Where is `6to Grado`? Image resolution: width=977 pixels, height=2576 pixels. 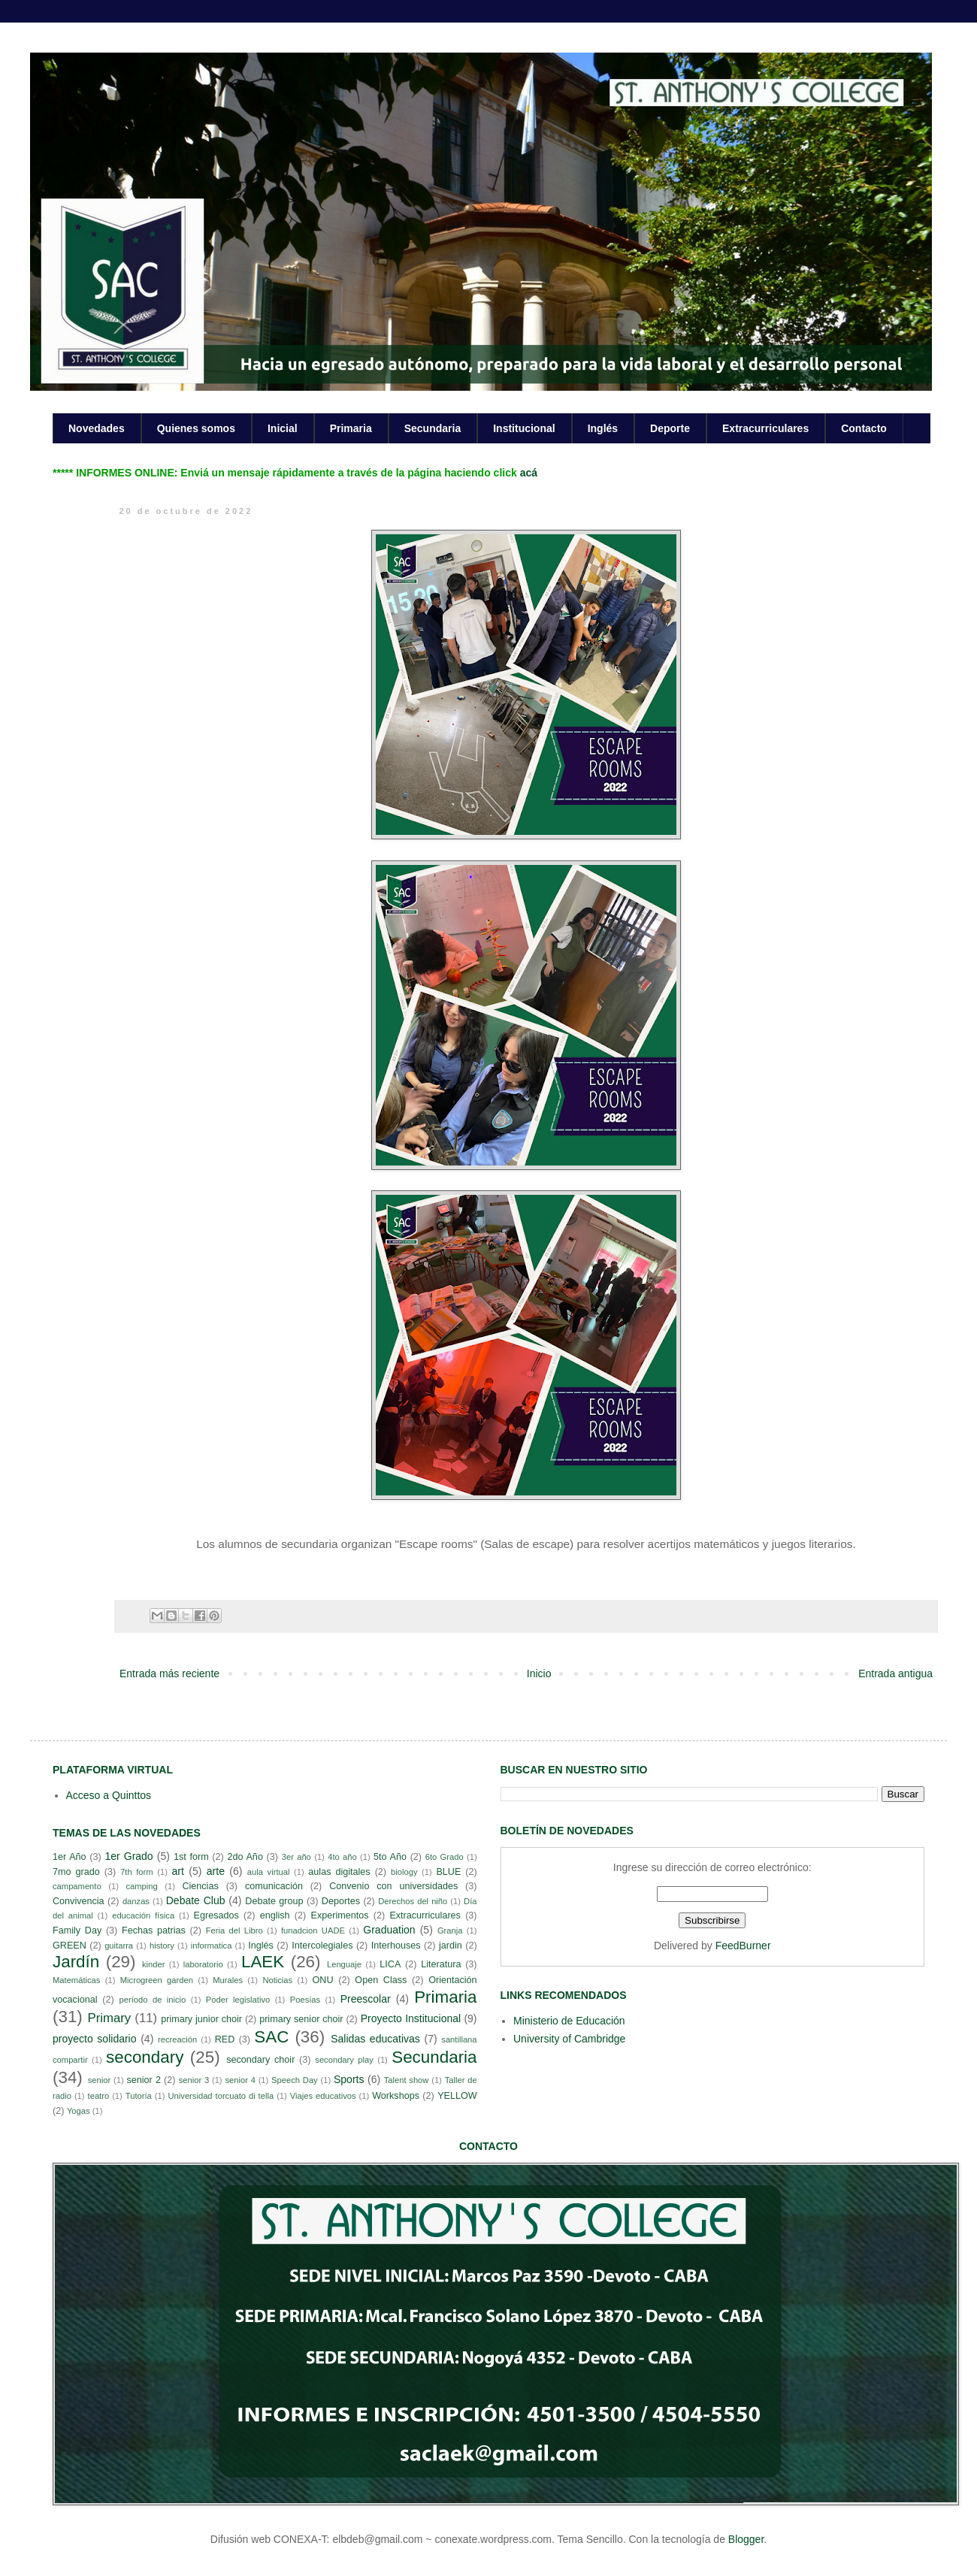
6to Grado is located at coordinates (444, 1856).